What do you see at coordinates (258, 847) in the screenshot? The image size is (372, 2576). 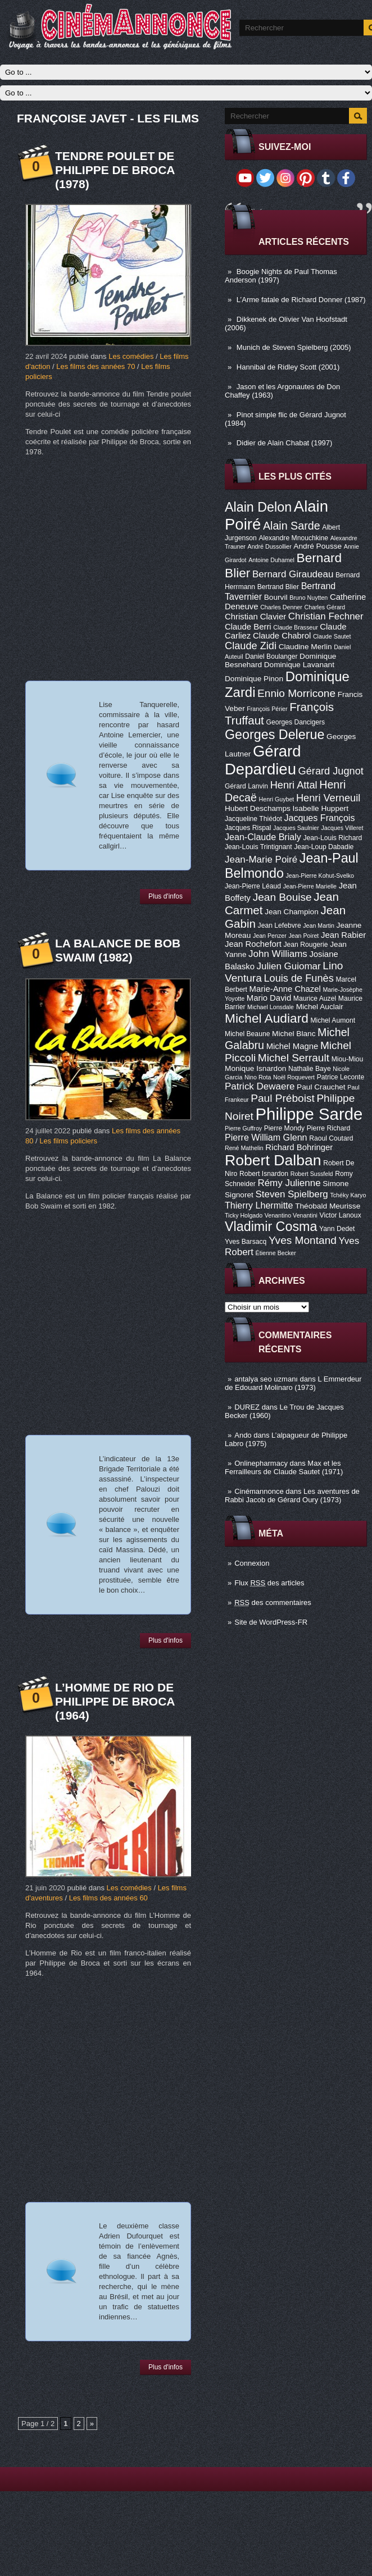 I see `Jean-Louis Trintignant` at bounding box center [258, 847].